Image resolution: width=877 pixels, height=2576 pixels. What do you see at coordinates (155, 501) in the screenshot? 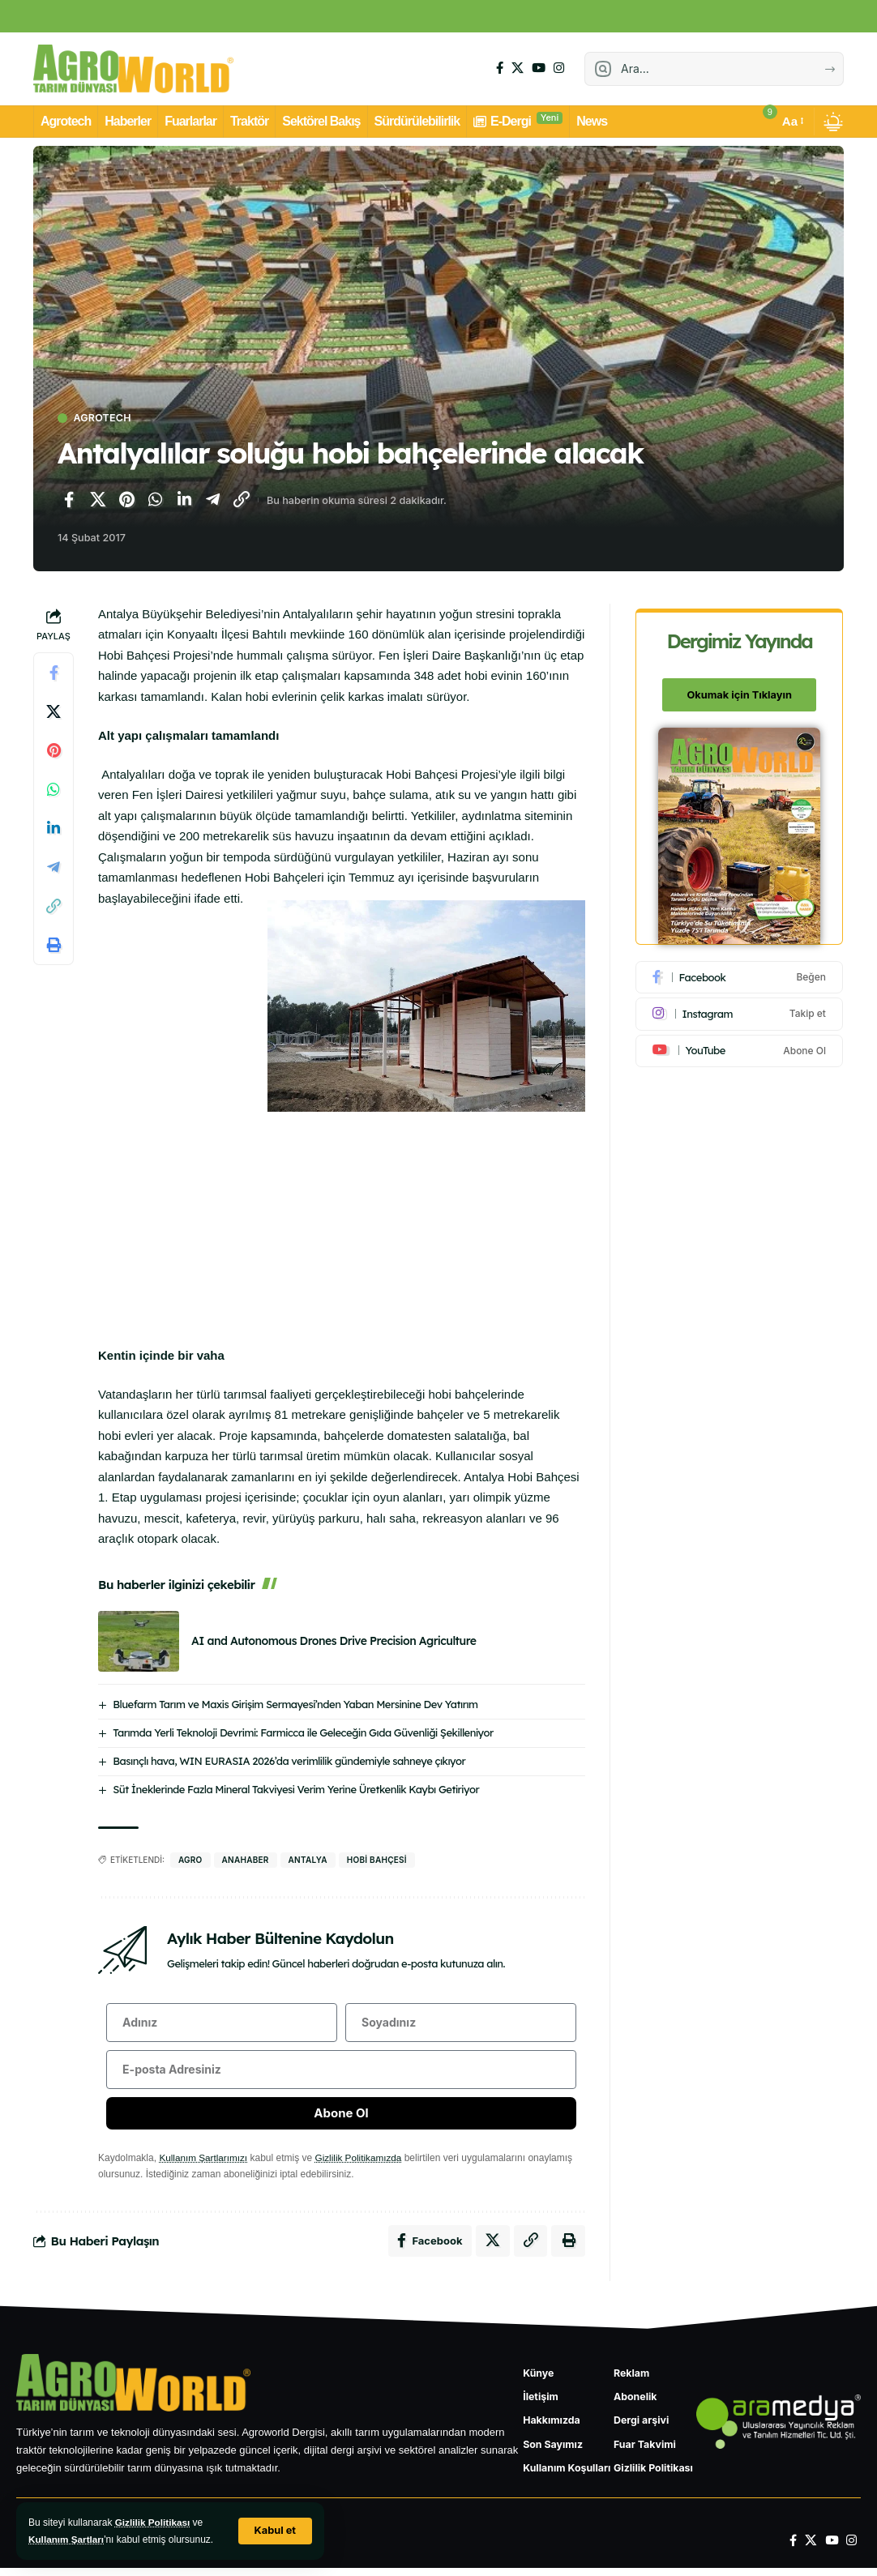
I see `[WhatsApp'ta paylaş]` at bounding box center [155, 501].